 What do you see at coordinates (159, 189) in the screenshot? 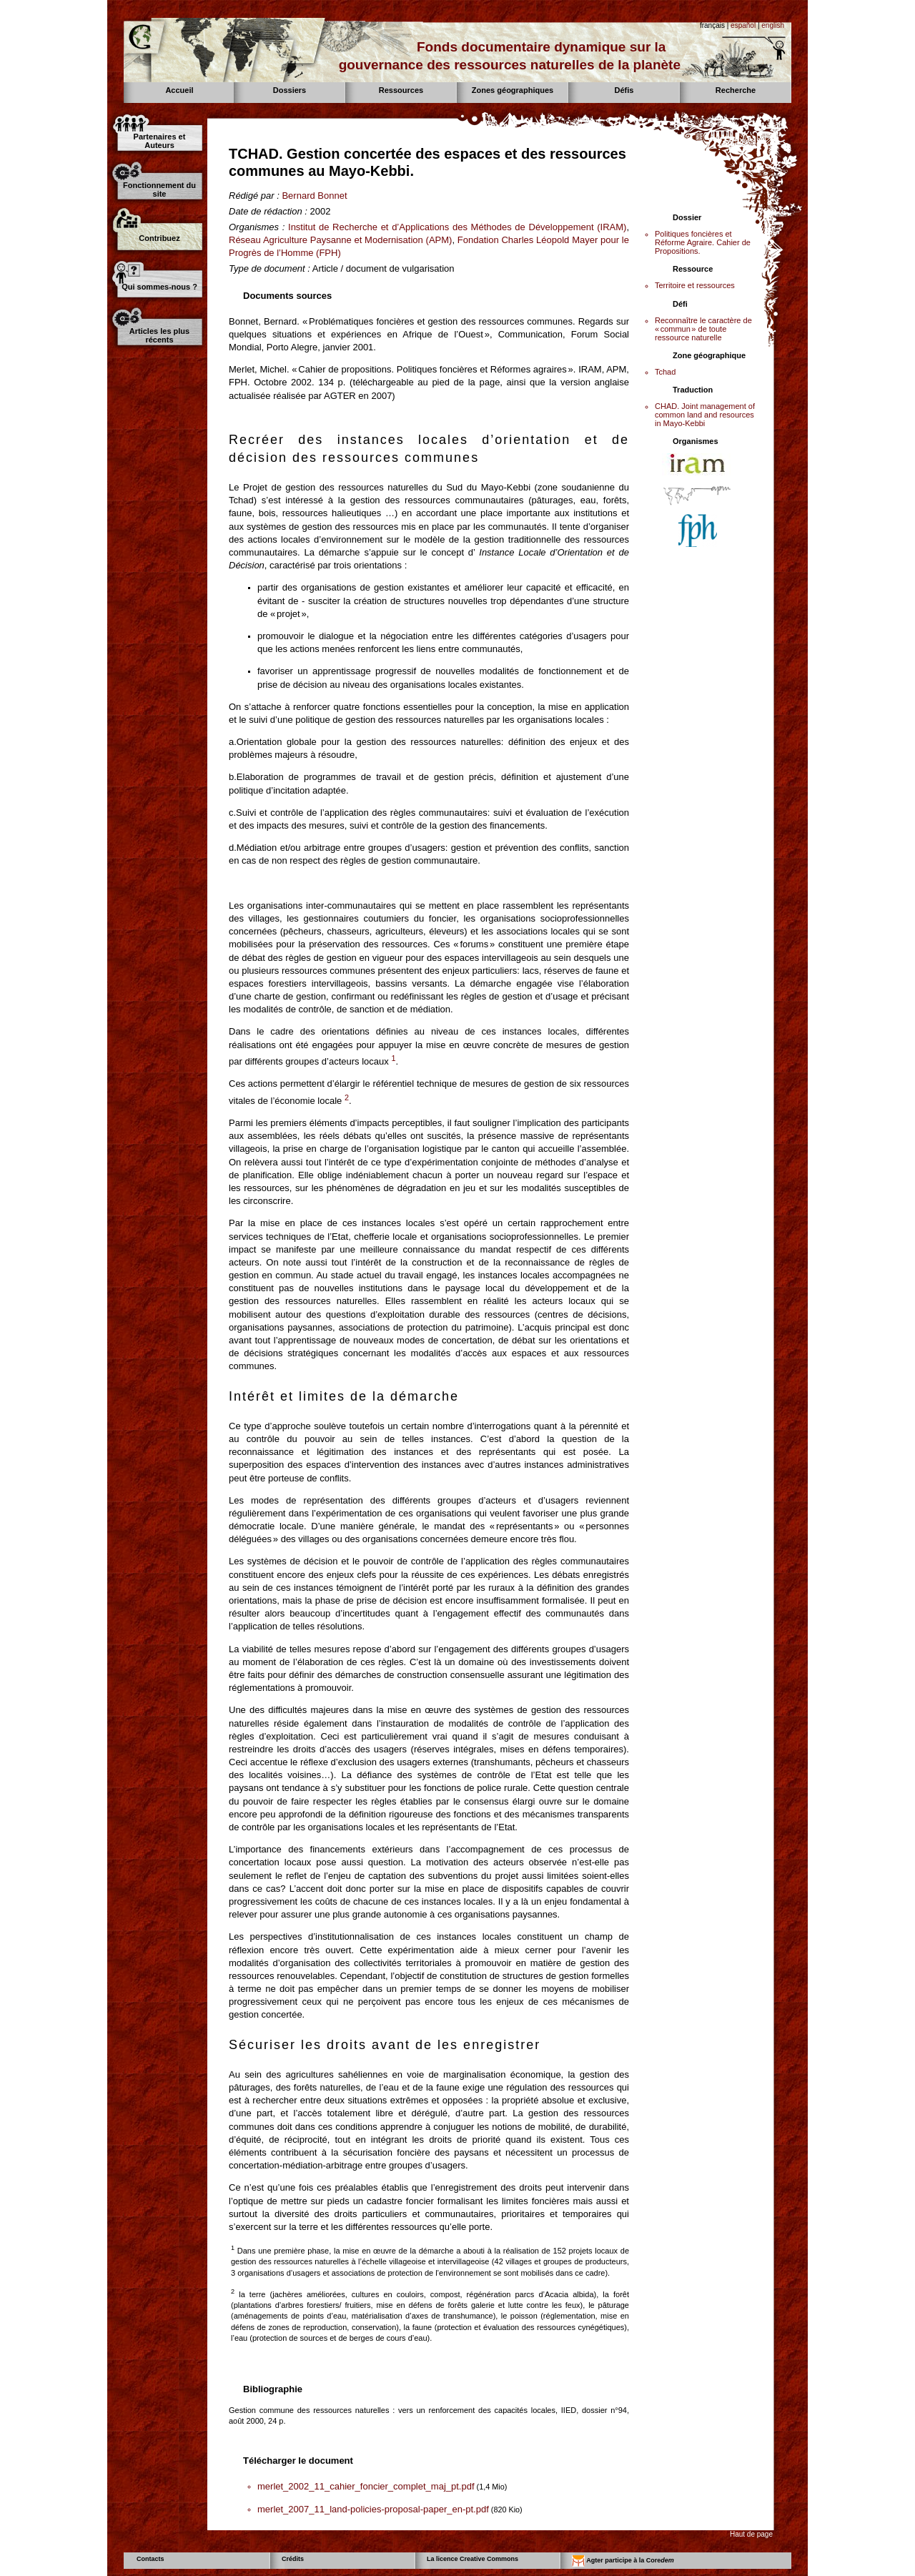
I see `Fonctionnement du site` at bounding box center [159, 189].